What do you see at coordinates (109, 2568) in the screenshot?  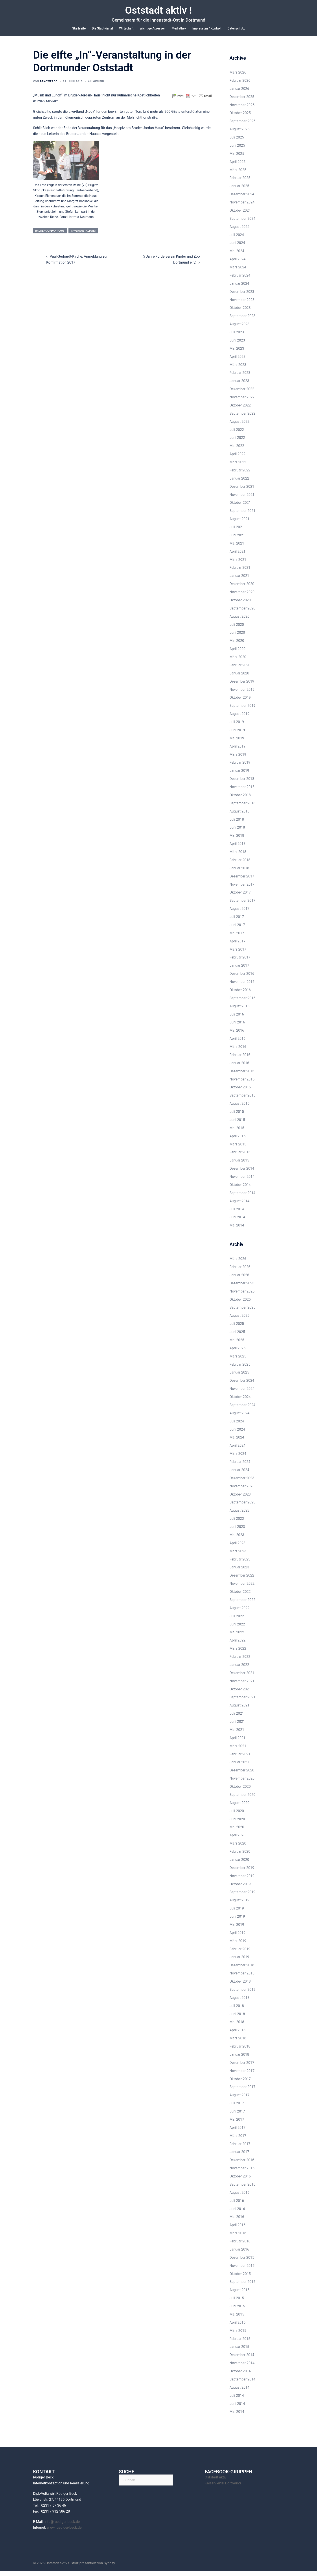 I see `Sydney` at bounding box center [109, 2568].